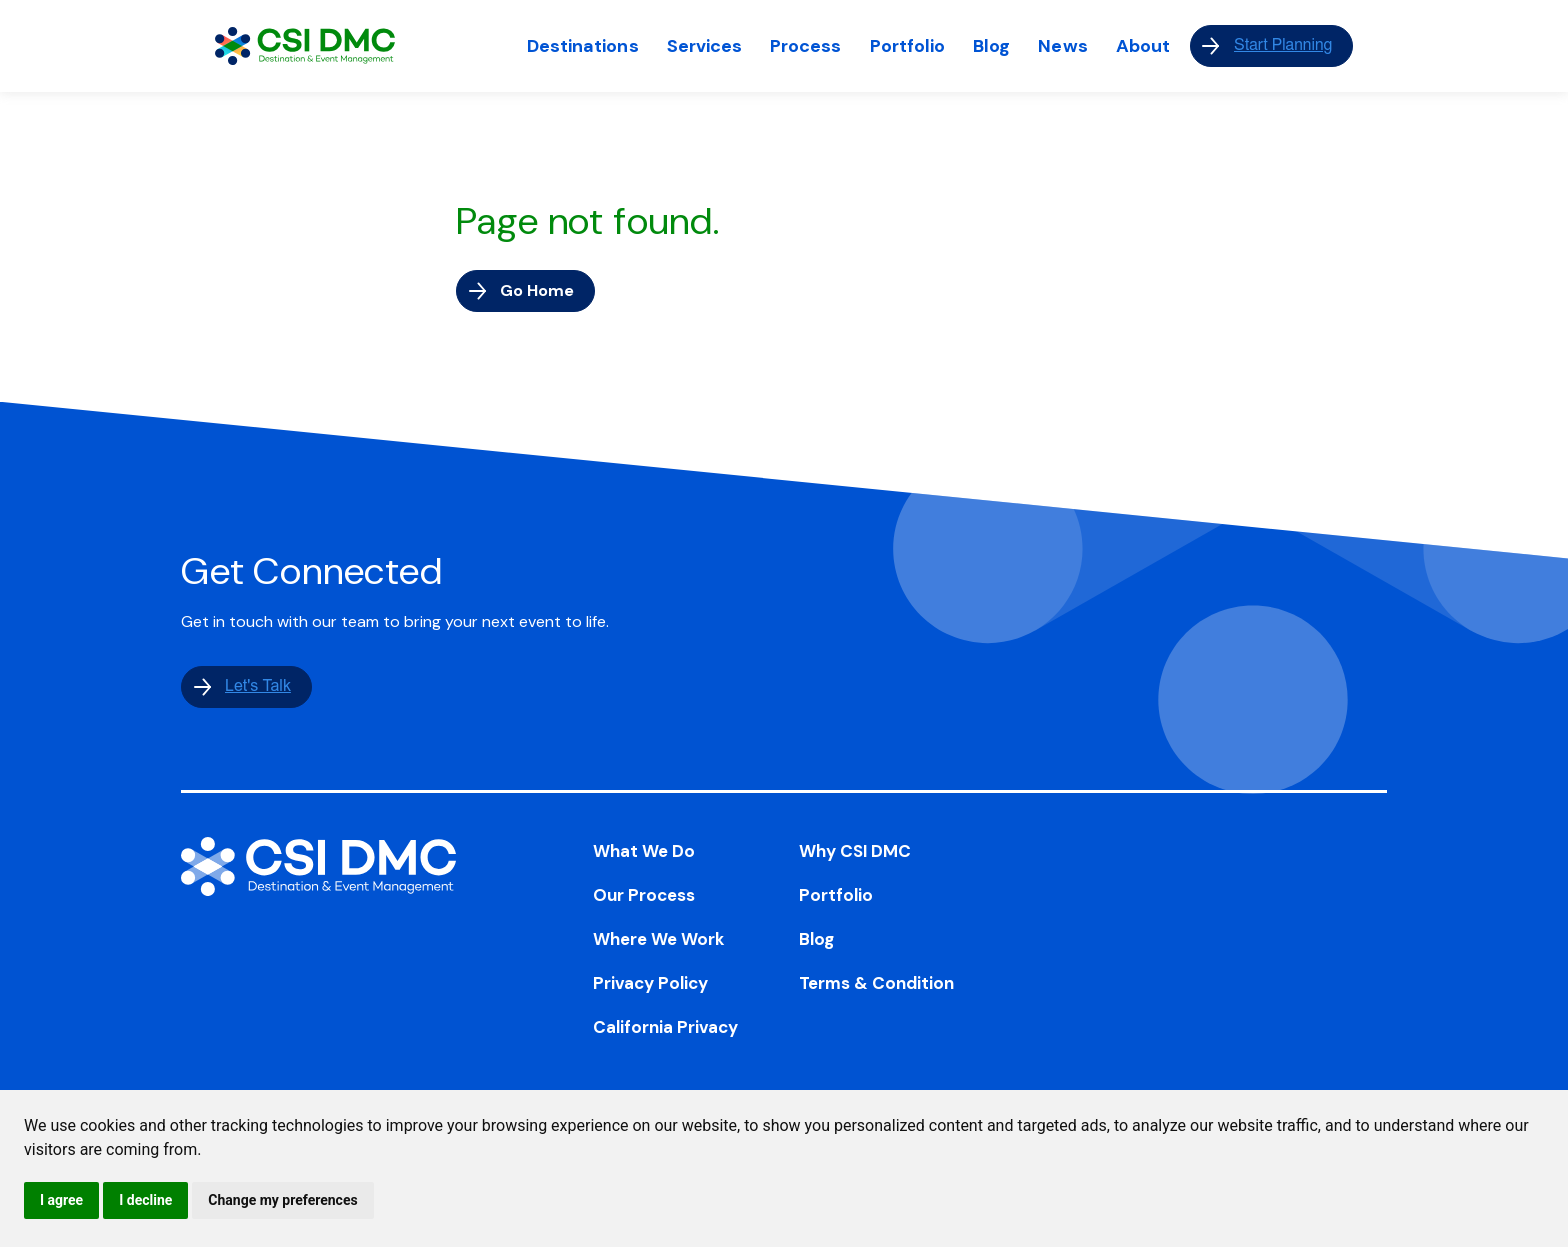 The image size is (1568, 1247). What do you see at coordinates (876, 983) in the screenshot?
I see `Terms & Condition [menuitem]` at bounding box center [876, 983].